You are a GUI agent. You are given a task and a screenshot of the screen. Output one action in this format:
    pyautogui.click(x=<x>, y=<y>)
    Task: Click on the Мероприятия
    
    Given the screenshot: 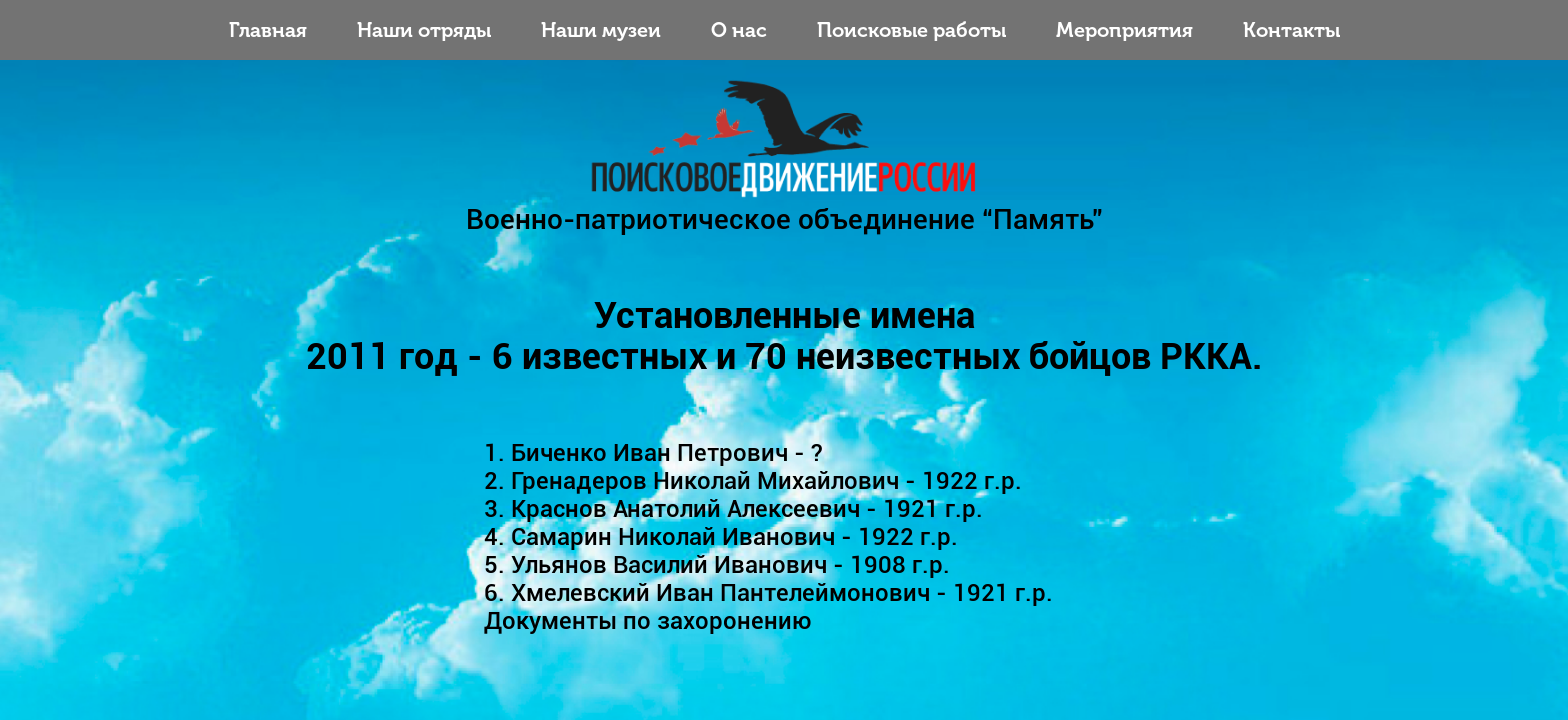 What is the action you would take?
    pyautogui.click(x=1124, y=30)
    